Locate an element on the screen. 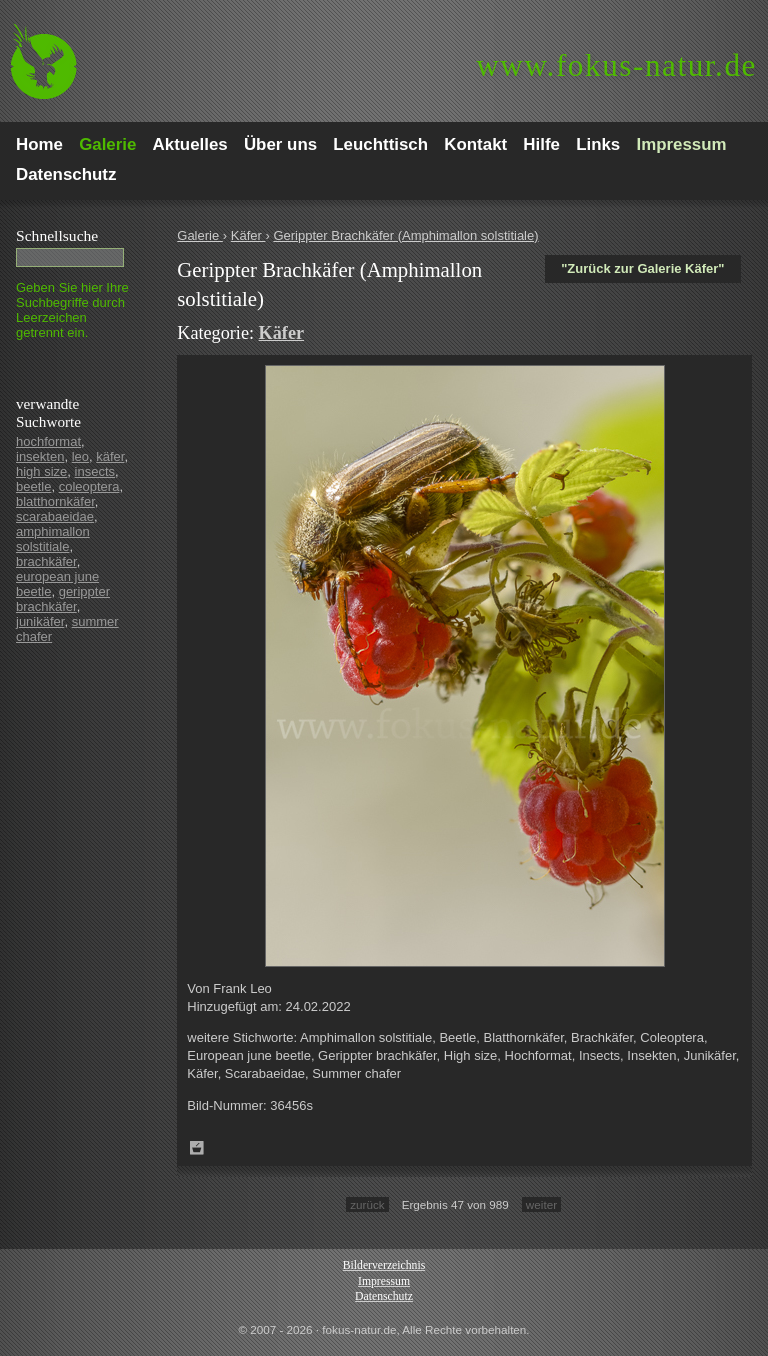 Image resolution: width=768 pixels, height=1356 pixels. käfer is located at coordinates (110, 456).